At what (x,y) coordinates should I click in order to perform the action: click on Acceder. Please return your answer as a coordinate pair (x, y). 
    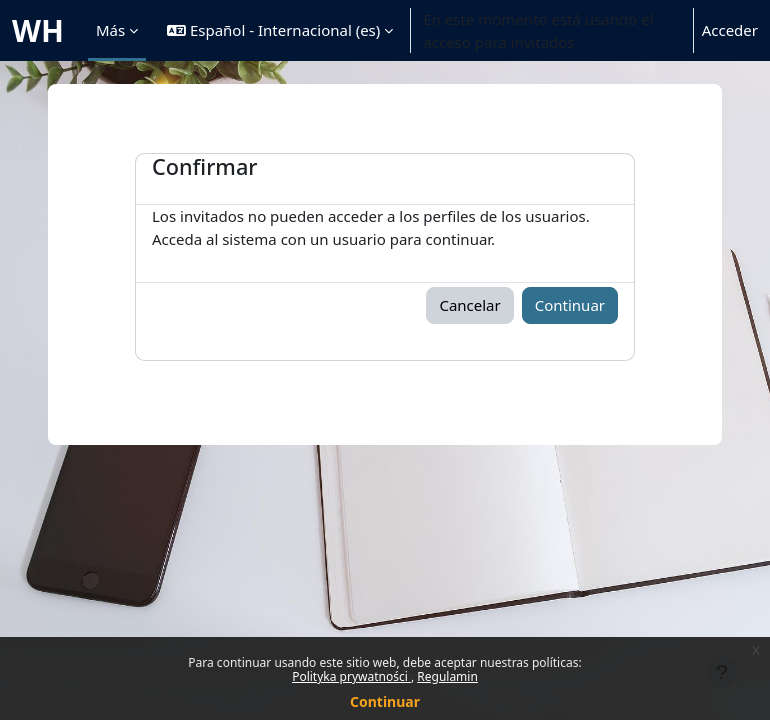
    Looking at the image, I should click on (730, 30).